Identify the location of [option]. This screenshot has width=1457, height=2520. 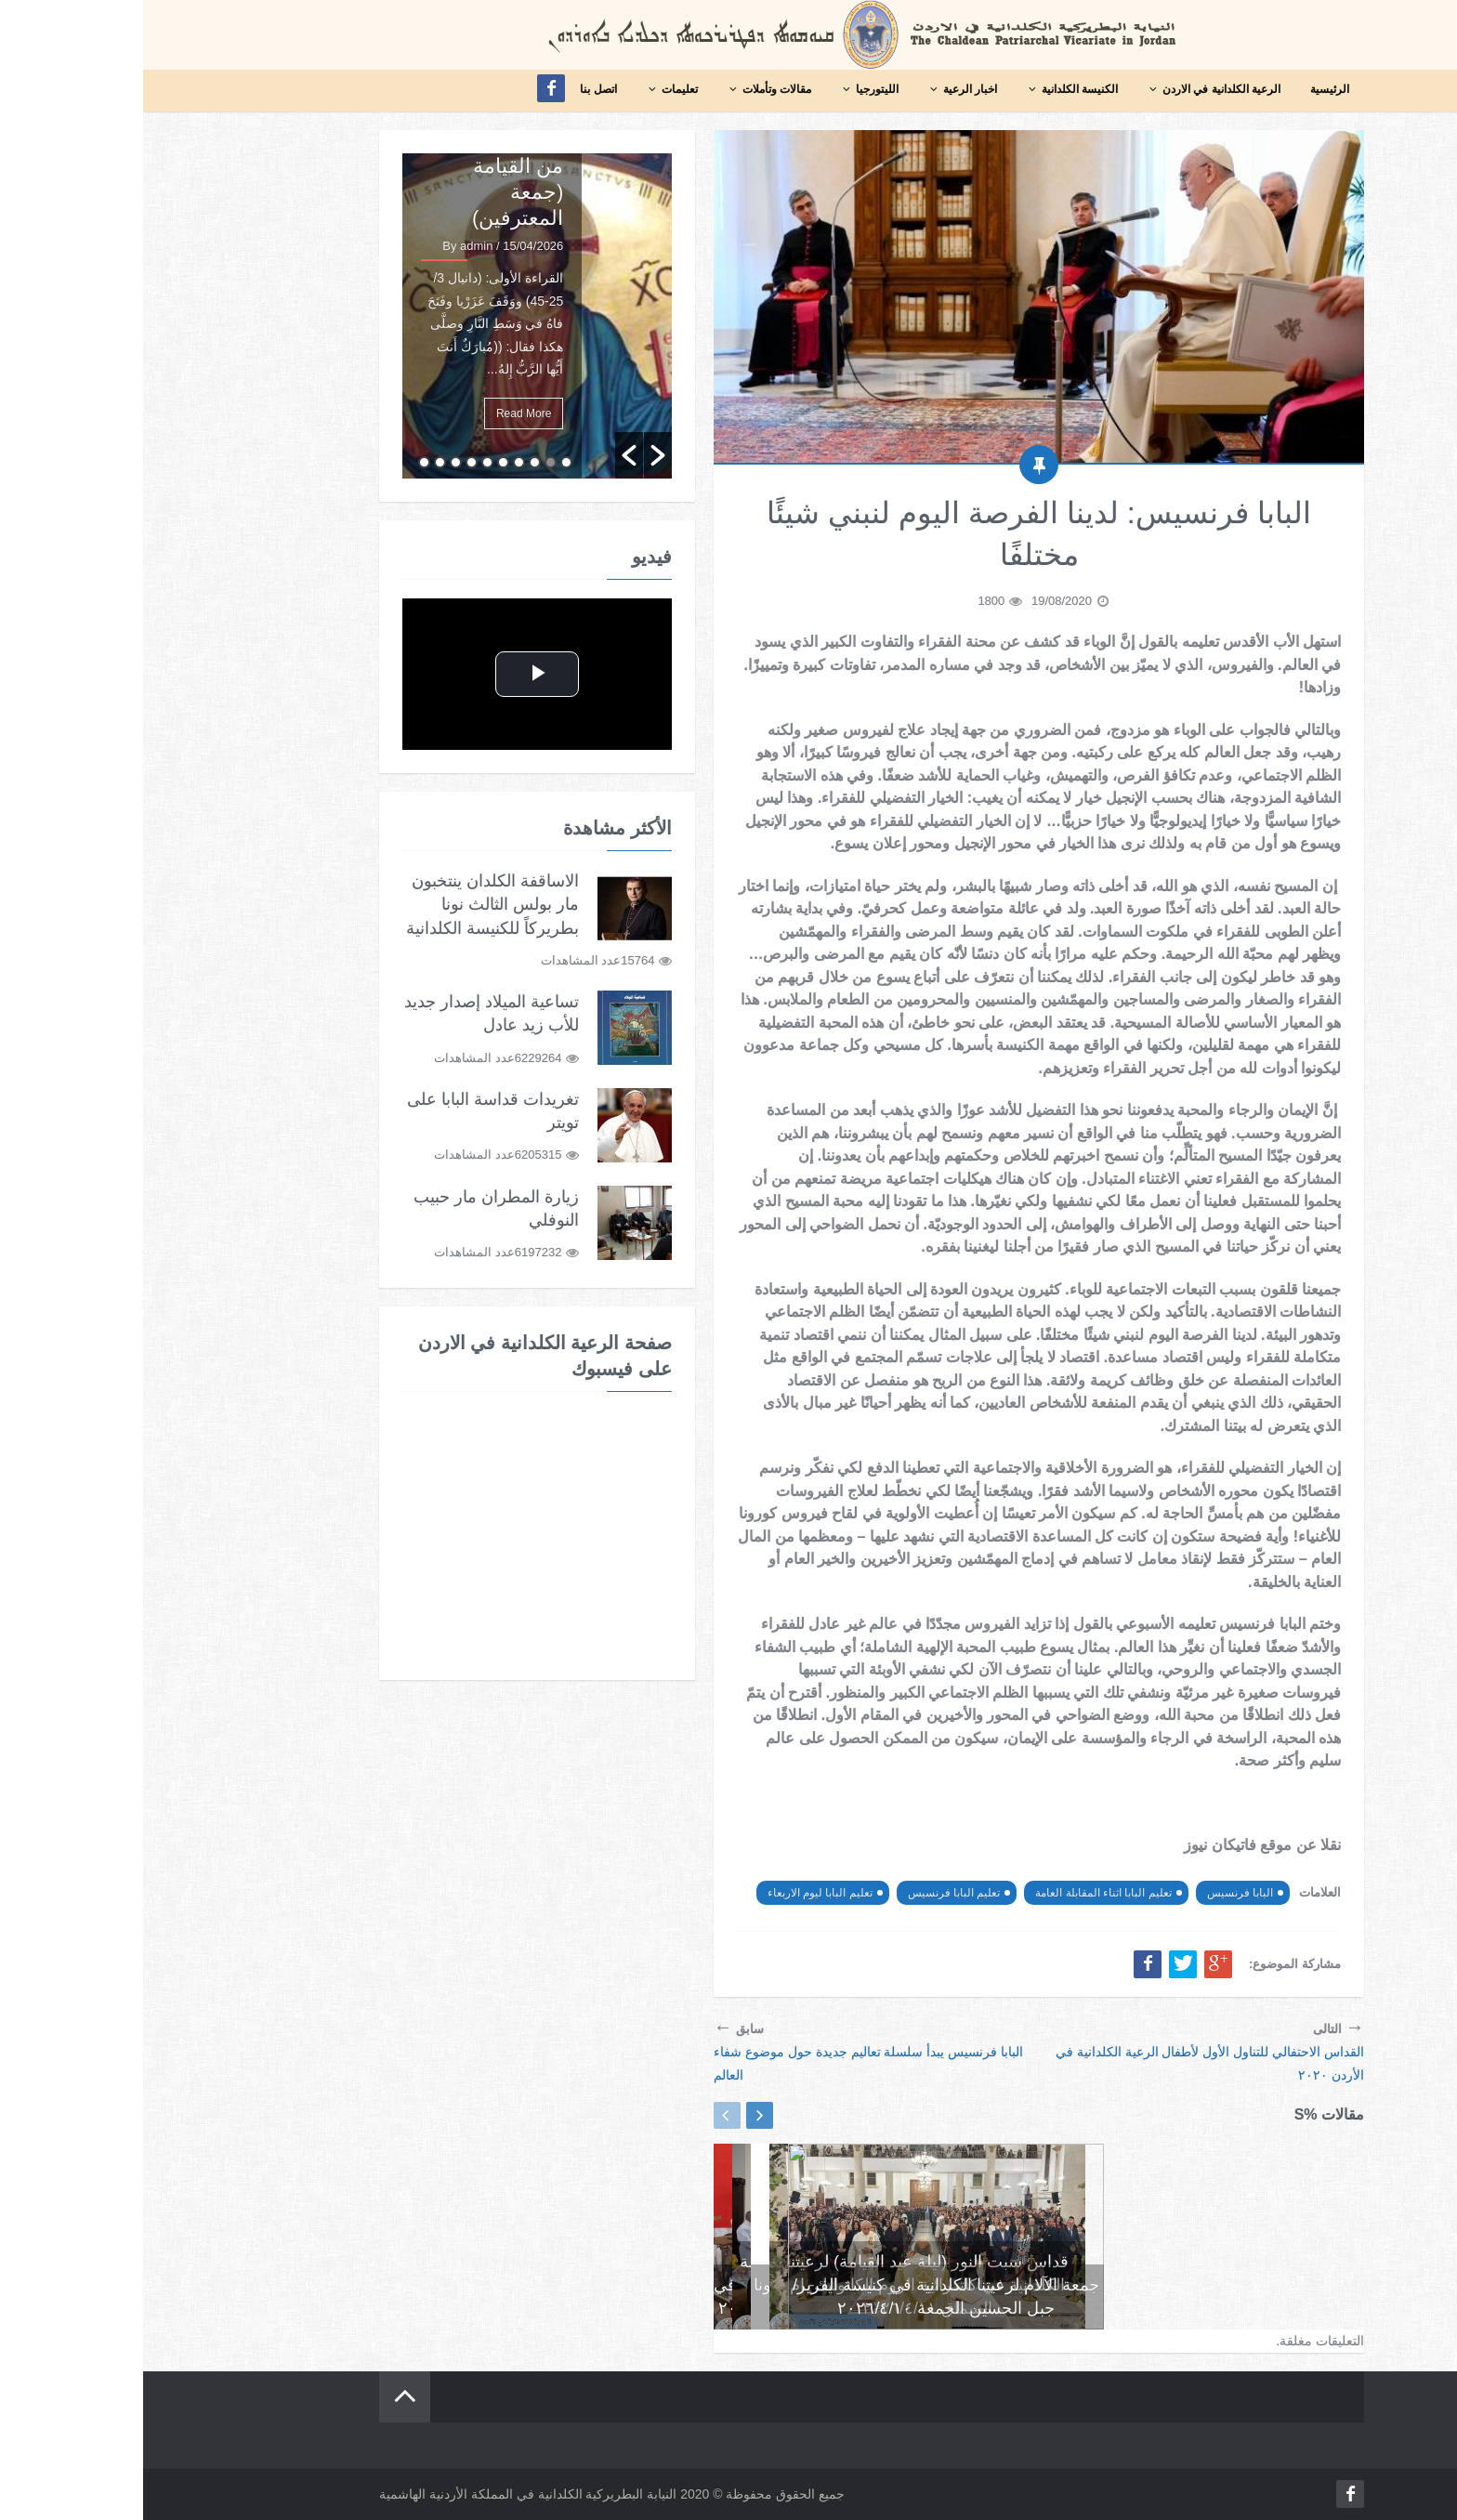
(394, 316).